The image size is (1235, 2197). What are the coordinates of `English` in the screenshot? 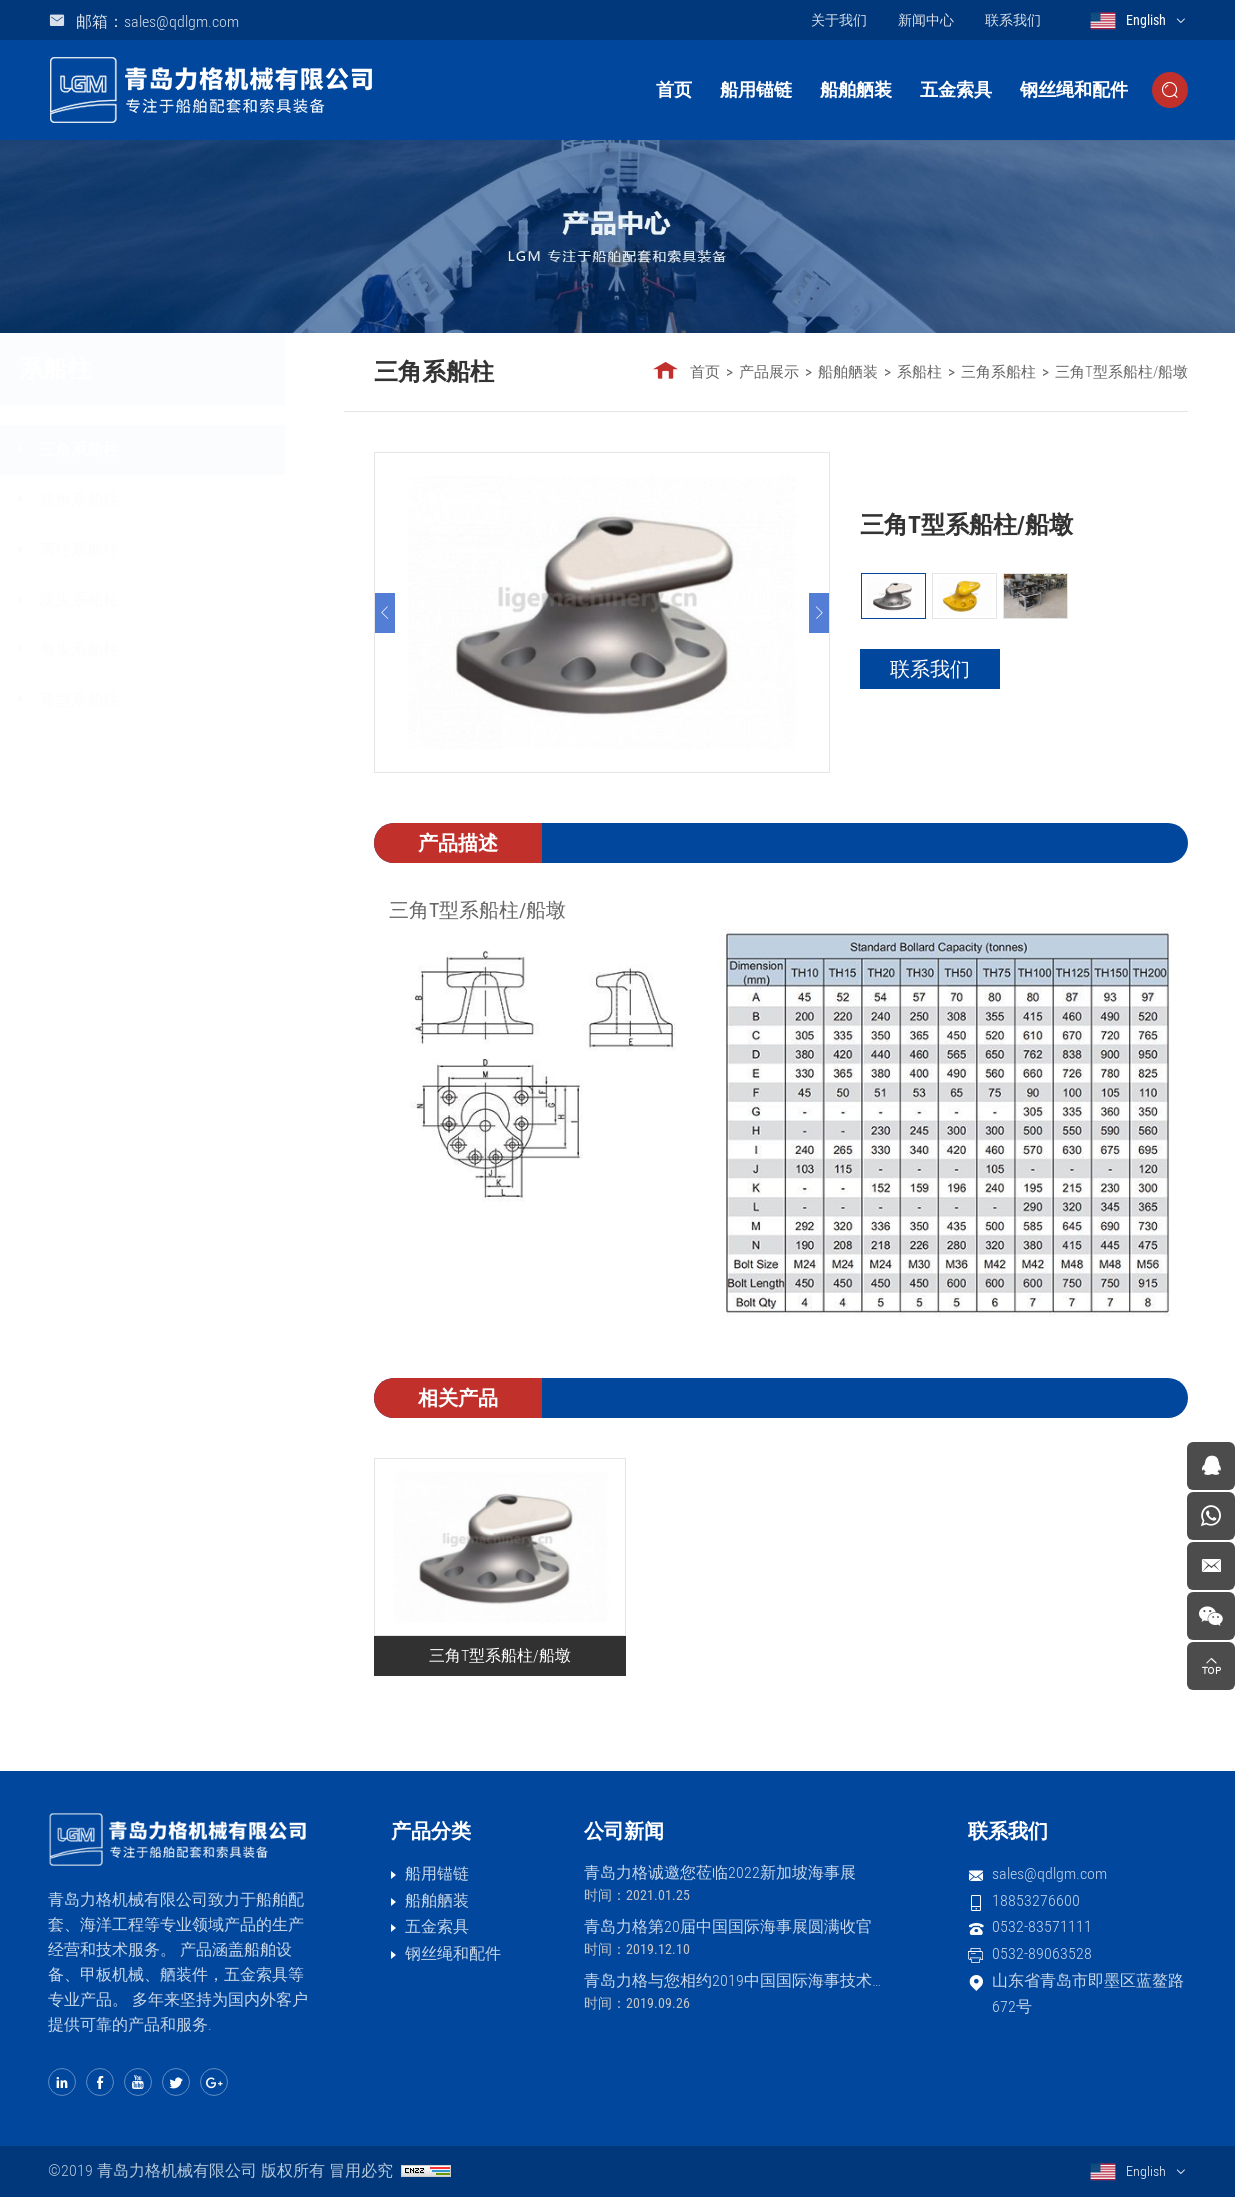 It's located at (1146, 20).